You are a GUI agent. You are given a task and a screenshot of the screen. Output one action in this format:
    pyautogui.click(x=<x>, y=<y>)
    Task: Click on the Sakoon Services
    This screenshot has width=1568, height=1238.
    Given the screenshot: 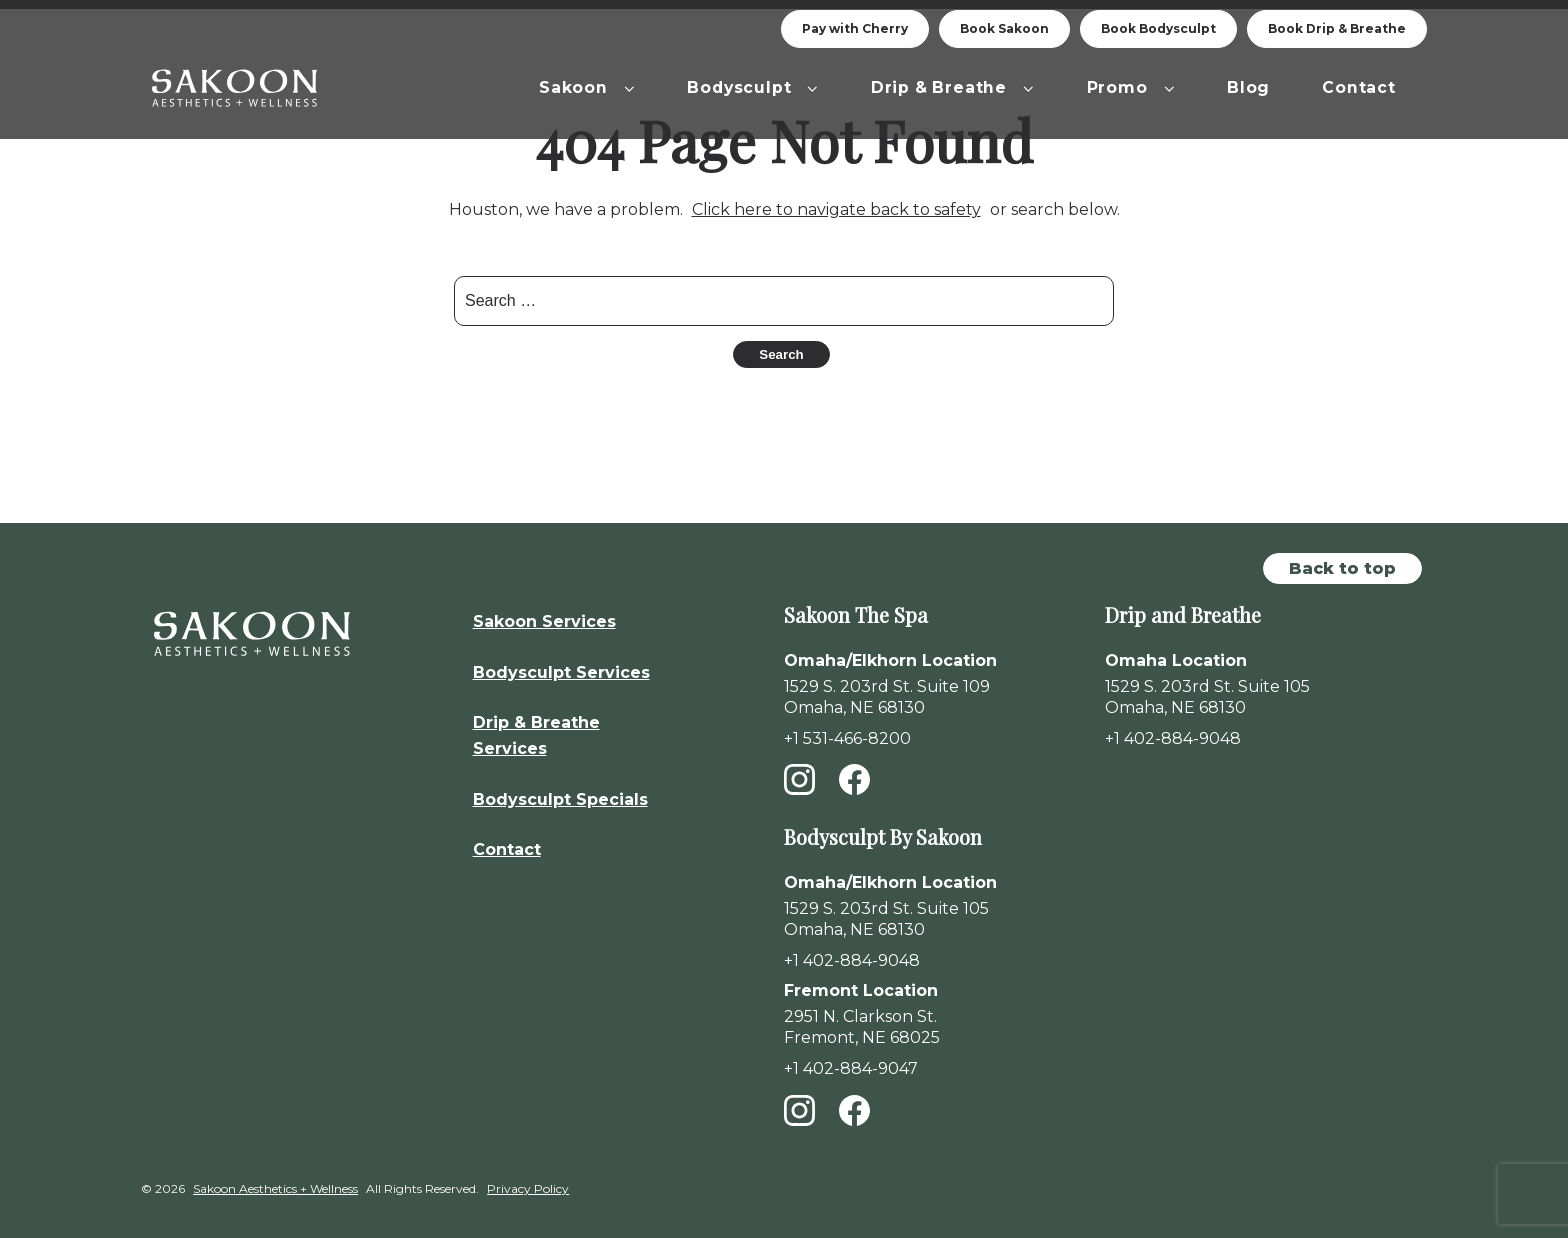 What is the action you would take?
    pyautogui.click(x=544, y=612)
    